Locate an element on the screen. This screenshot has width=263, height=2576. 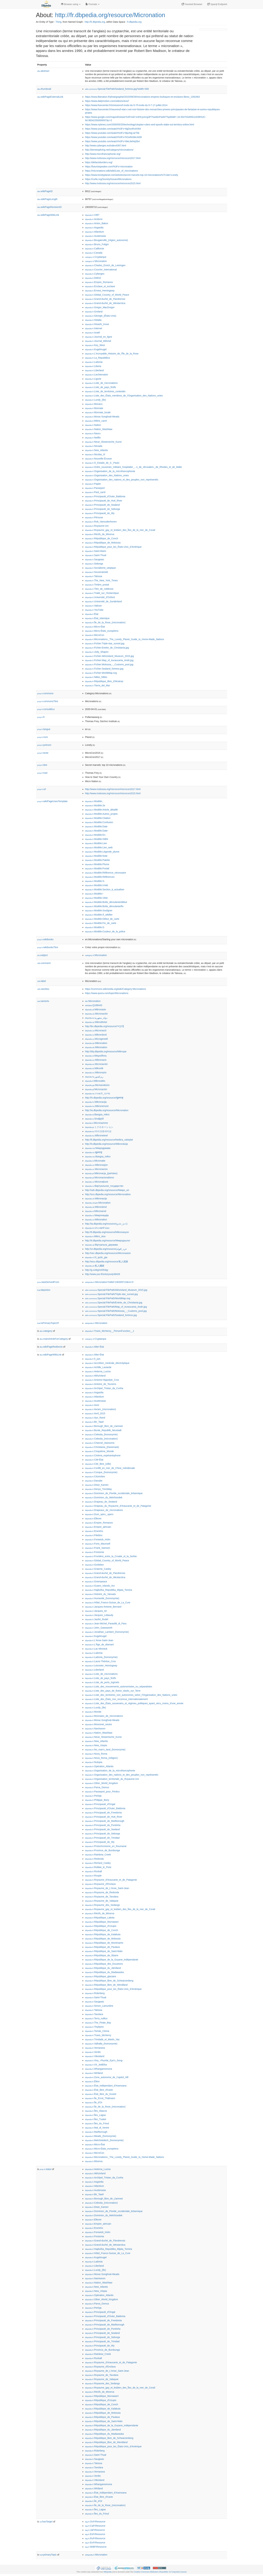
https://www.lonelyplanet.com/articles/secret-marvels-top-10-micronations%7Csite=Lonely is located at coordinates (131, 175).